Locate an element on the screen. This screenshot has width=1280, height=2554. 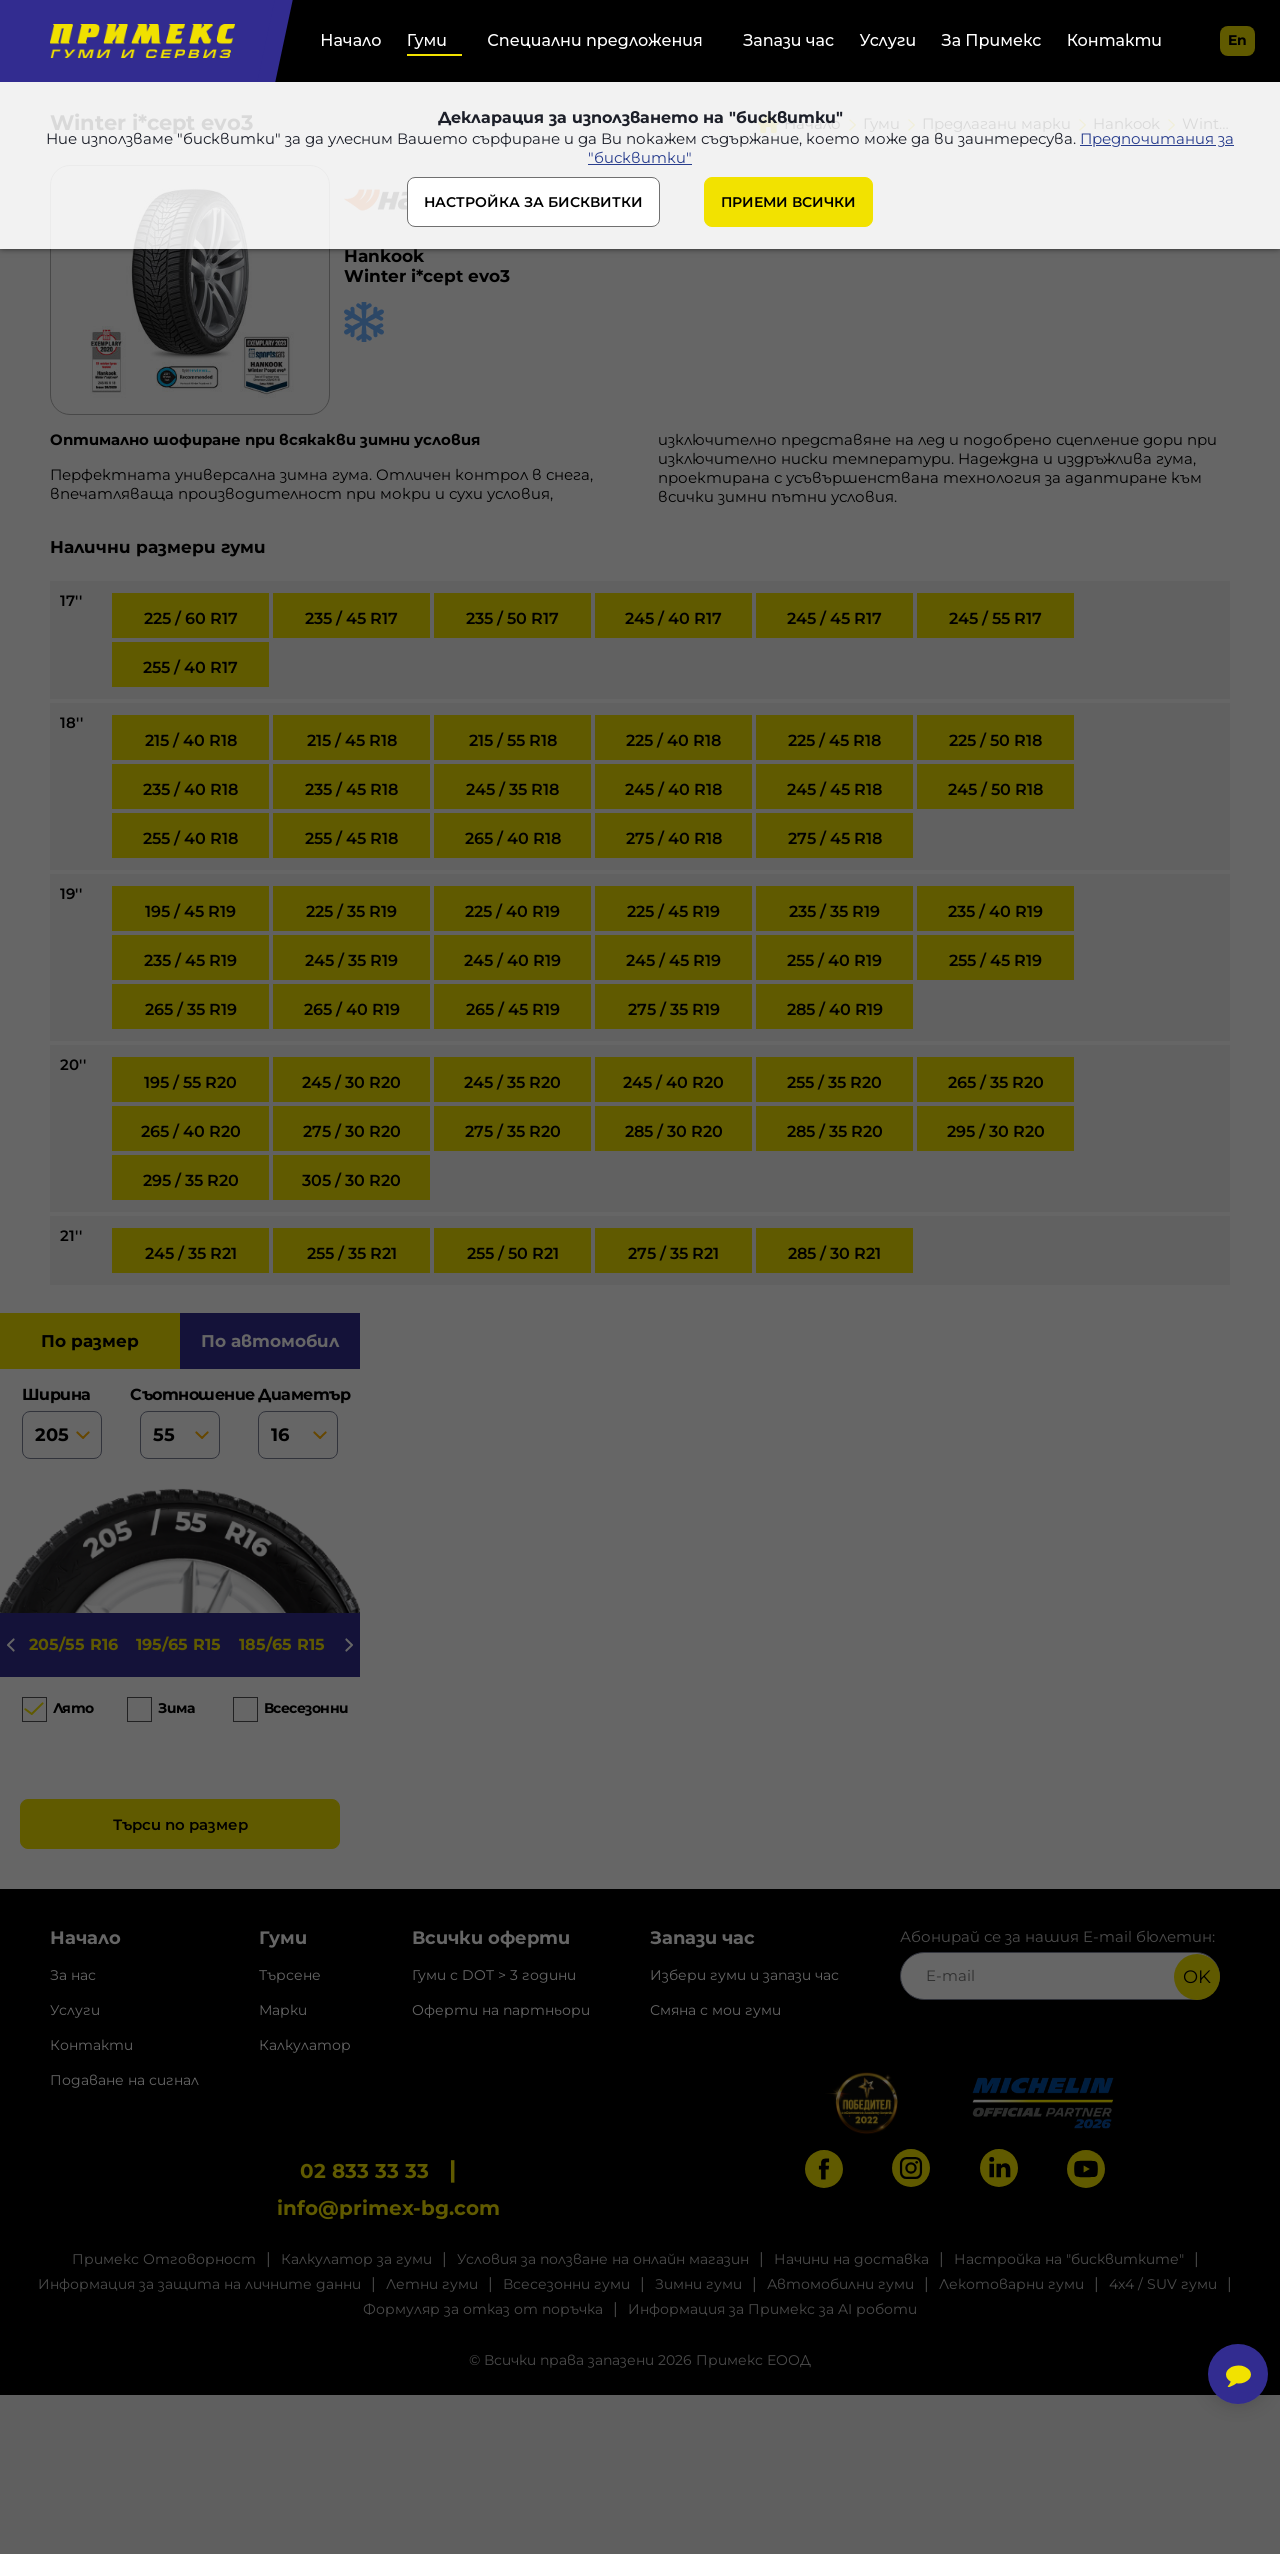
4x4 / SUV гуми is located at coordinates (1163, 2284).